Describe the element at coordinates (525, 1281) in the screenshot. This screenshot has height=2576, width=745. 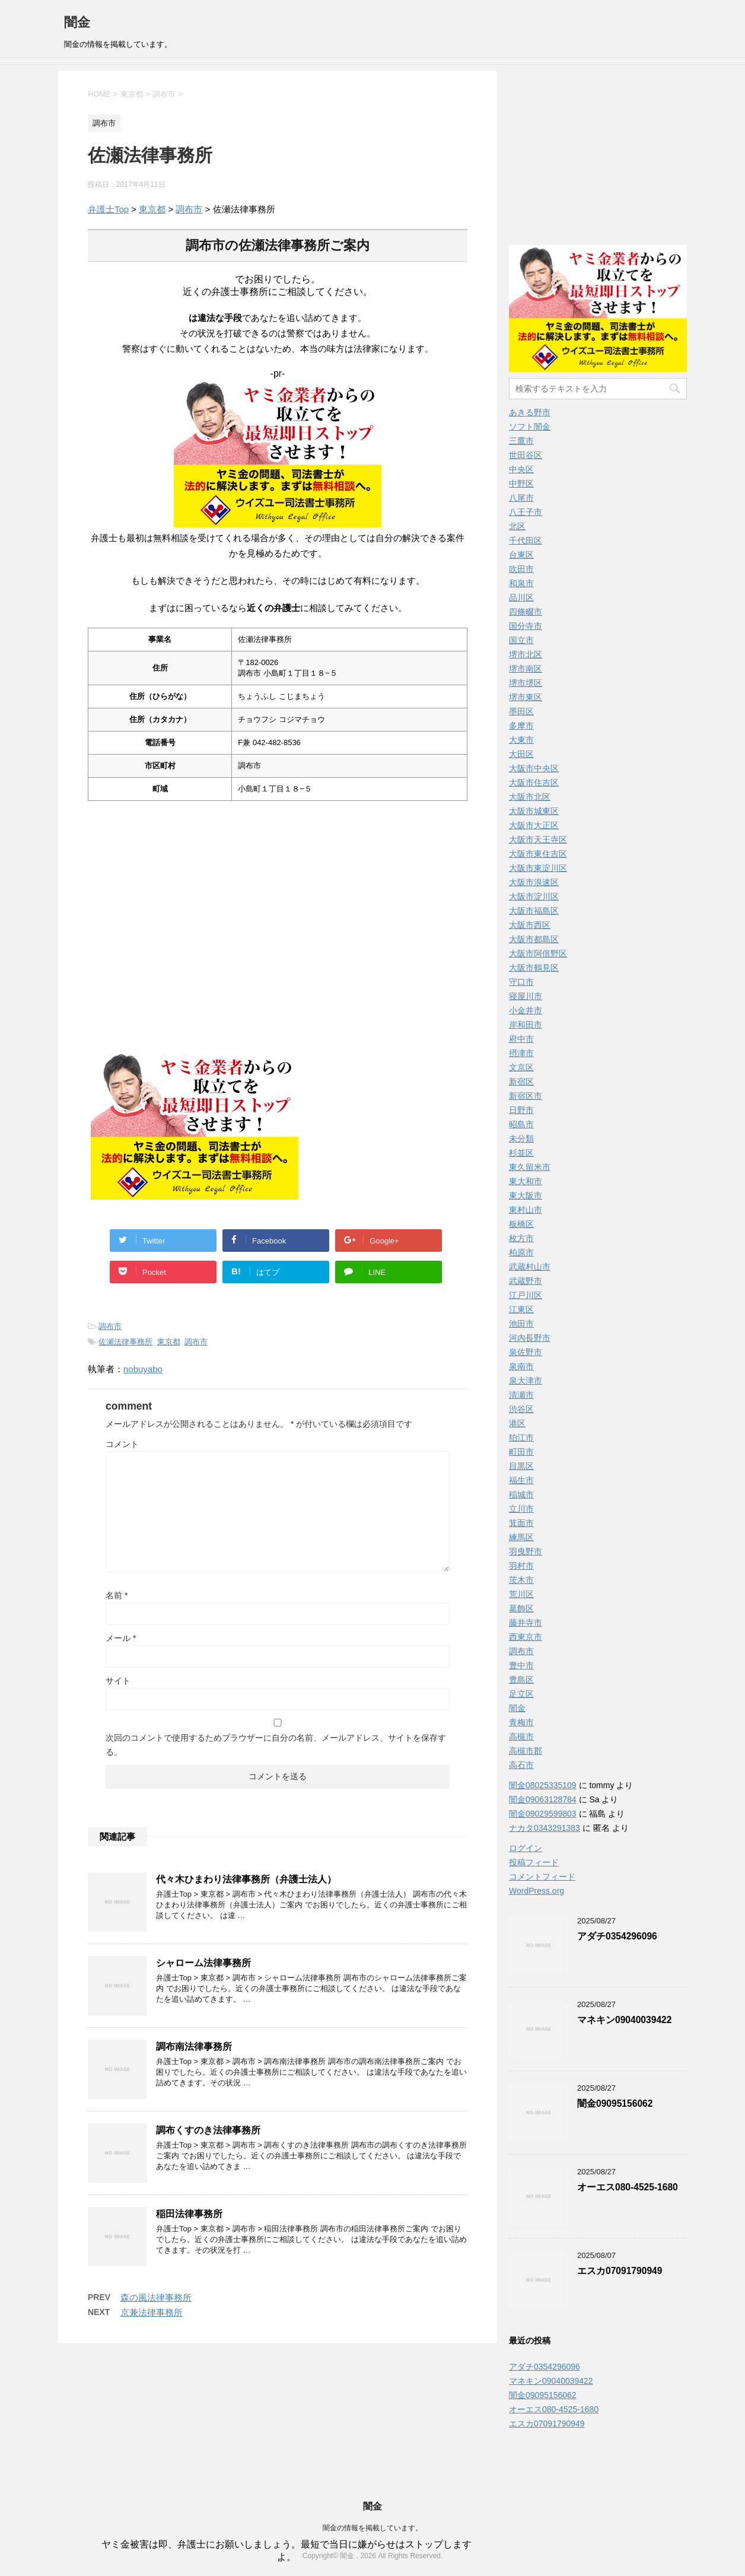
I see `武蔵野市` at that location.